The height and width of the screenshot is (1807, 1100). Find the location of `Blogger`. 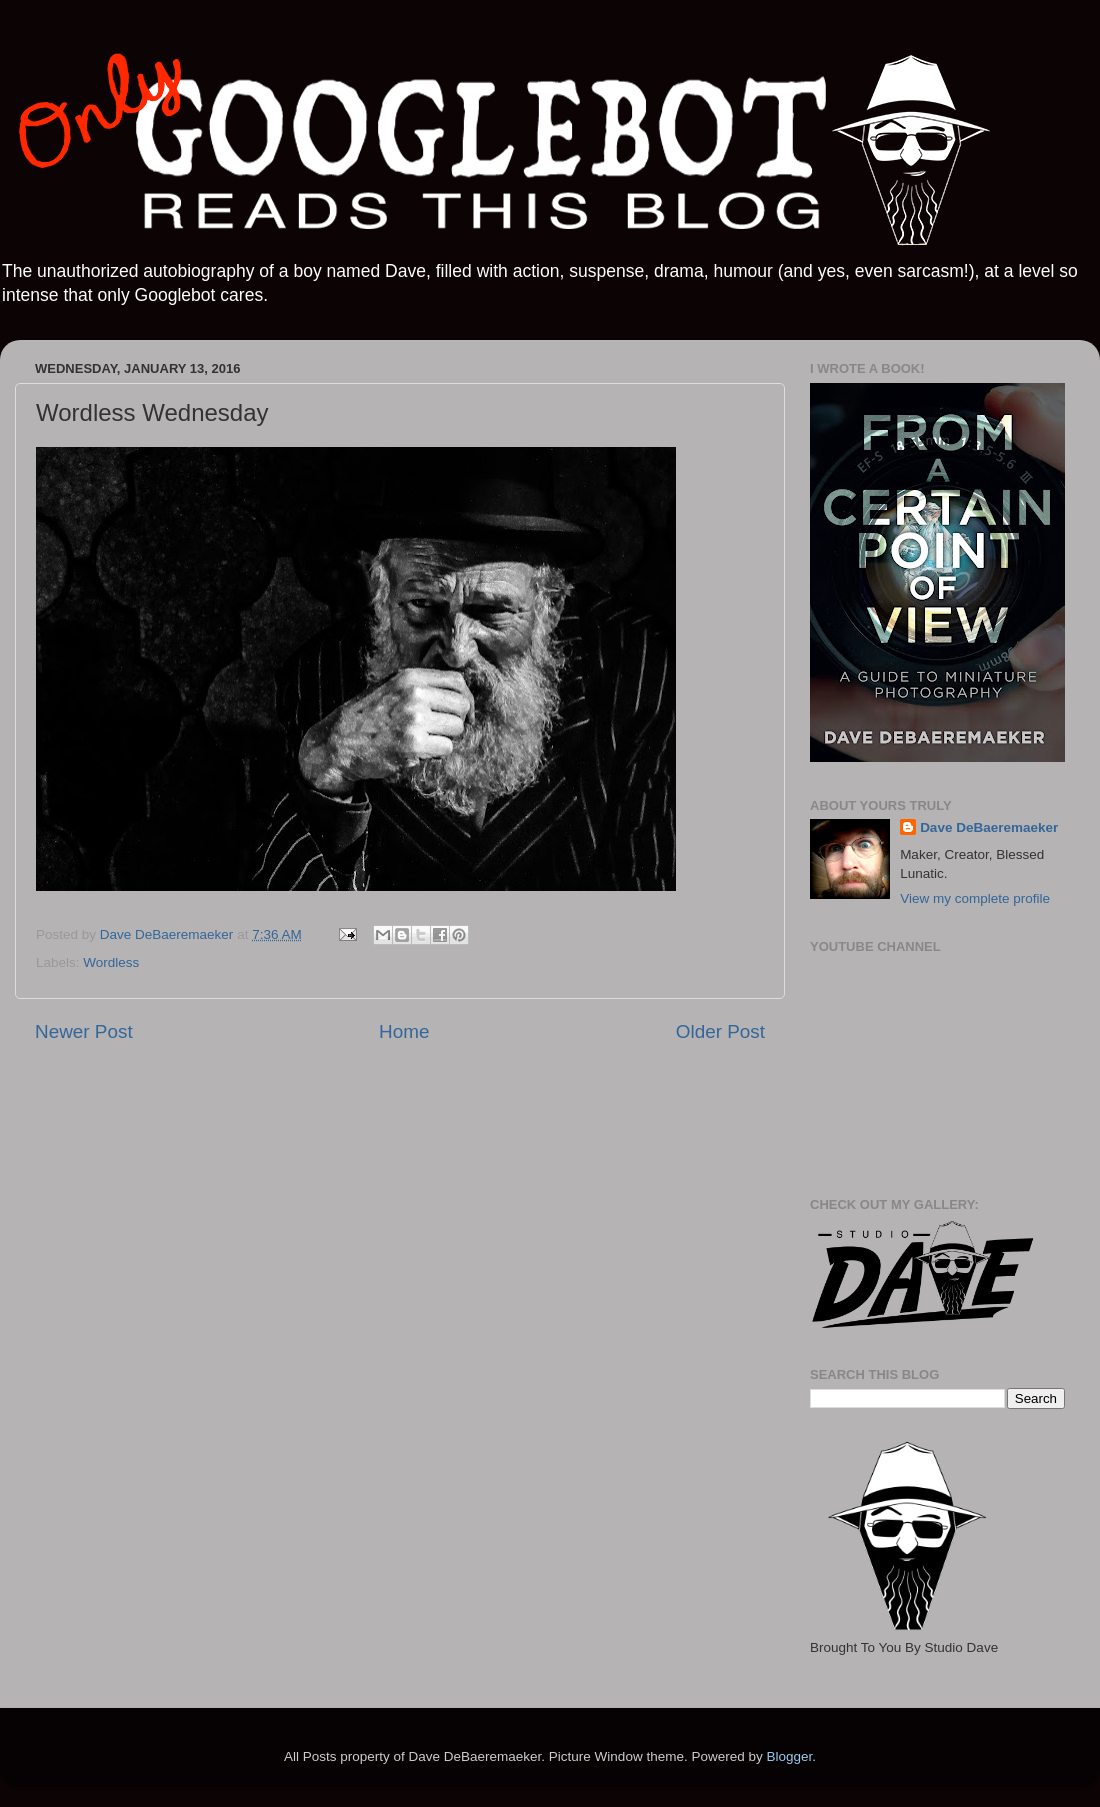

Blogger is located at coordinates (789, 1756).